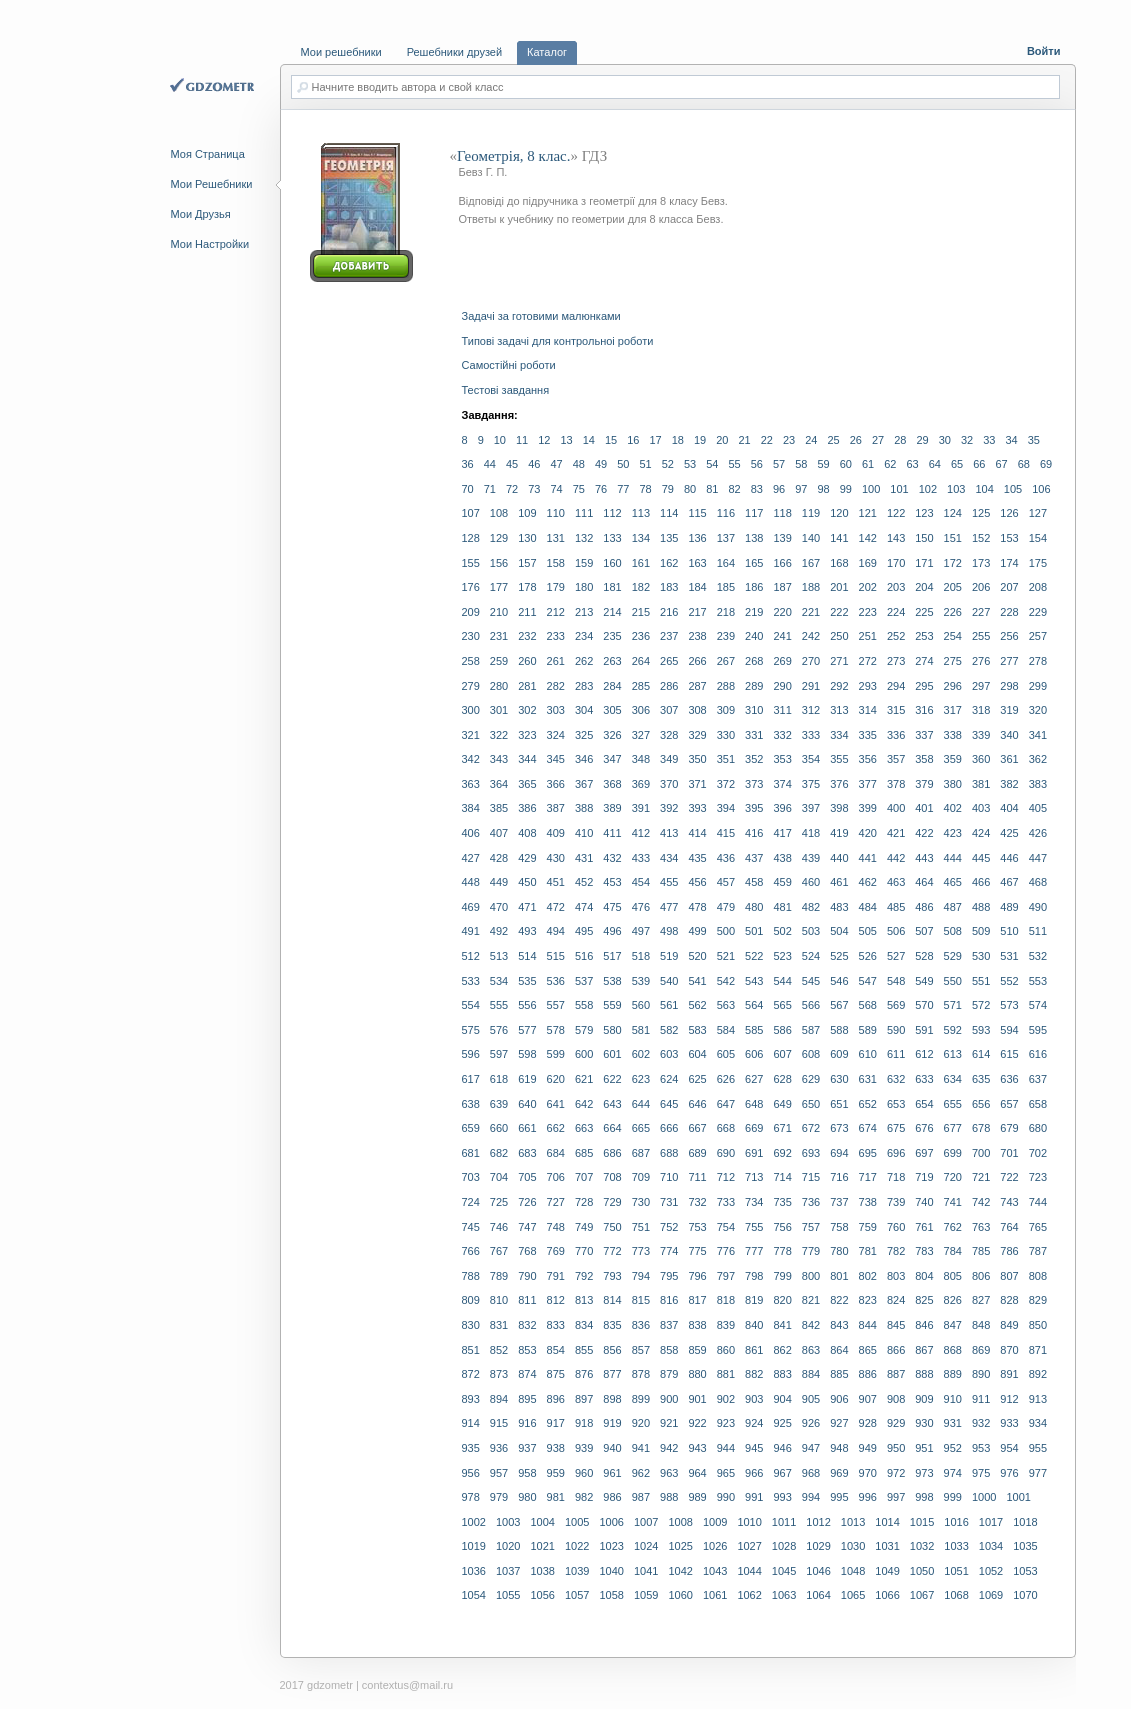 This screenshot has height=1709, width=1131. I want to click on 441, so click(868, 858).